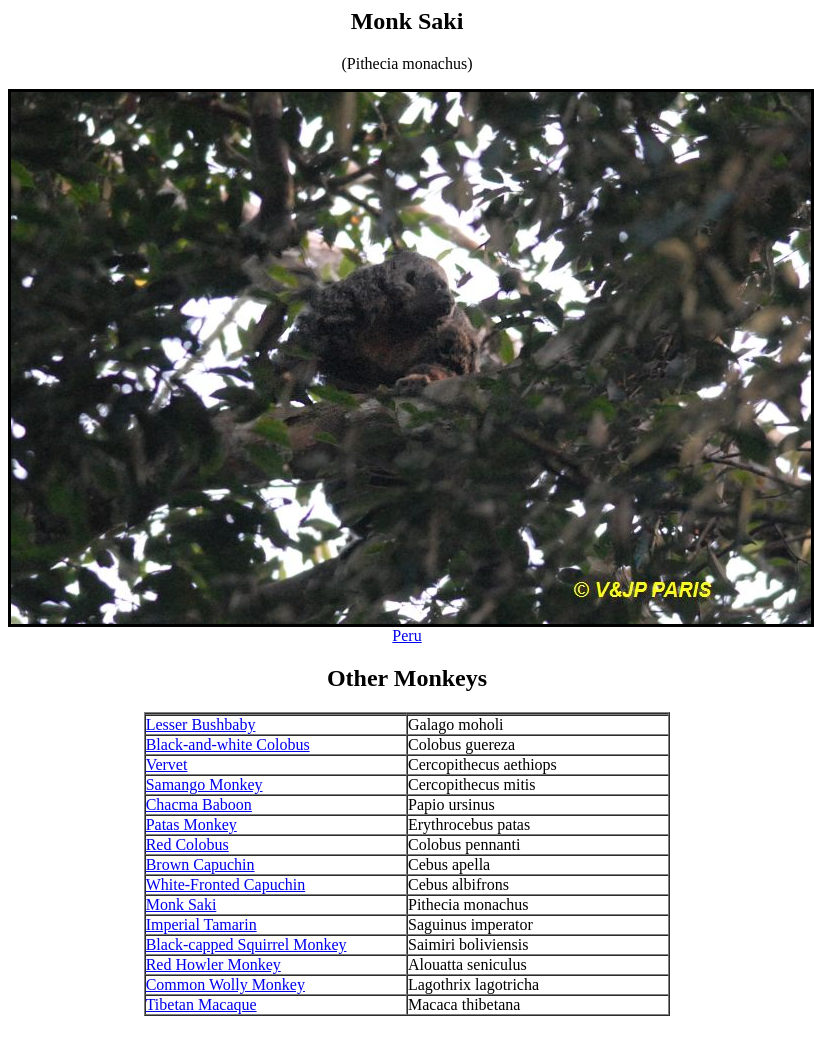 The image size is (814, 1042). Describe the element at coordinates (201, 924) in the screenshot. I see `Imperial Tamarin` at that location.